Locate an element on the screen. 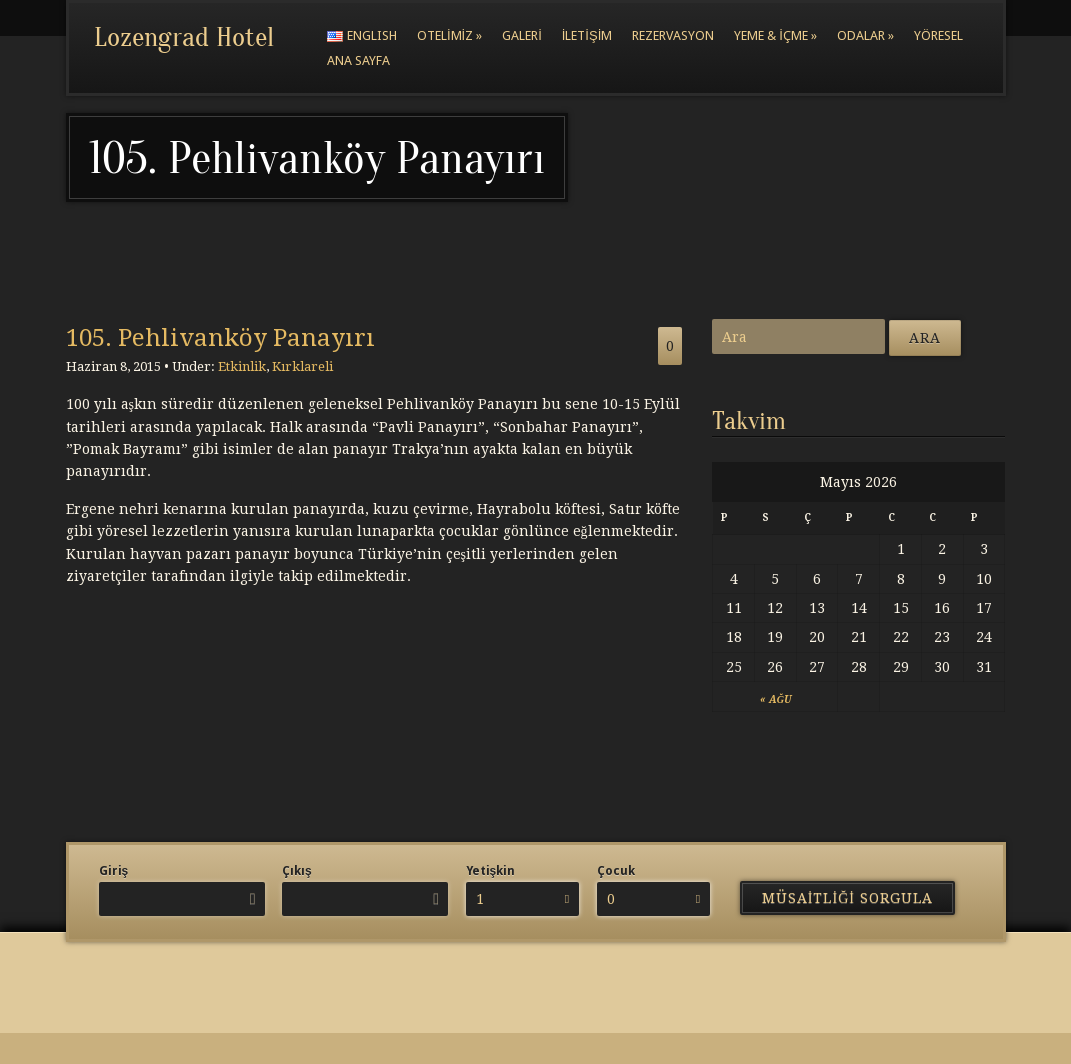  Yetişkin is located at coordinates (491, 871).